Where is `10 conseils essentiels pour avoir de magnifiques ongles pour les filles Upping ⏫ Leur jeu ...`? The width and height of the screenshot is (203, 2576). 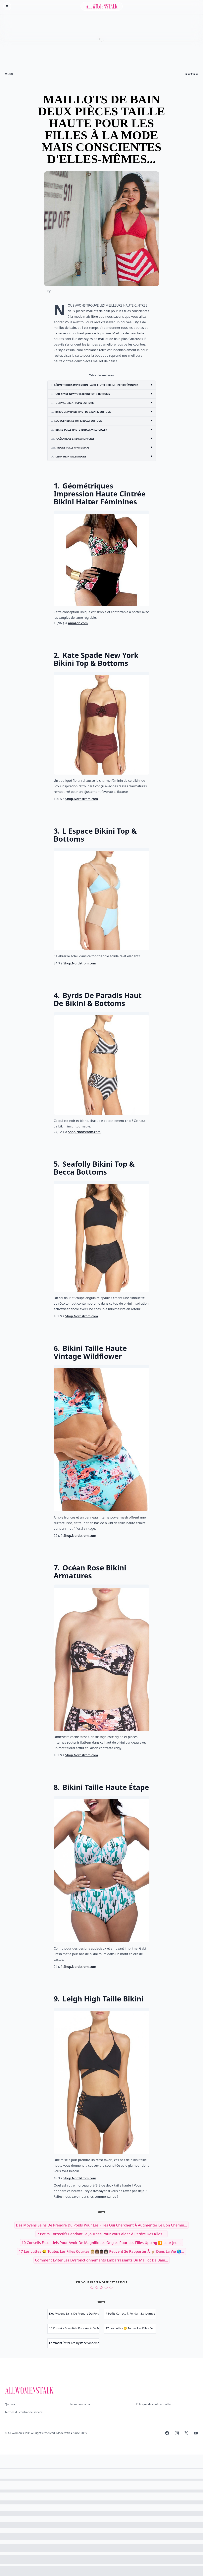 10 conseils essentiels pour avoir de magnifiques ongles pour les filles Upping ⏫ Leur jeu ... is located at coordinates (101, 2242).